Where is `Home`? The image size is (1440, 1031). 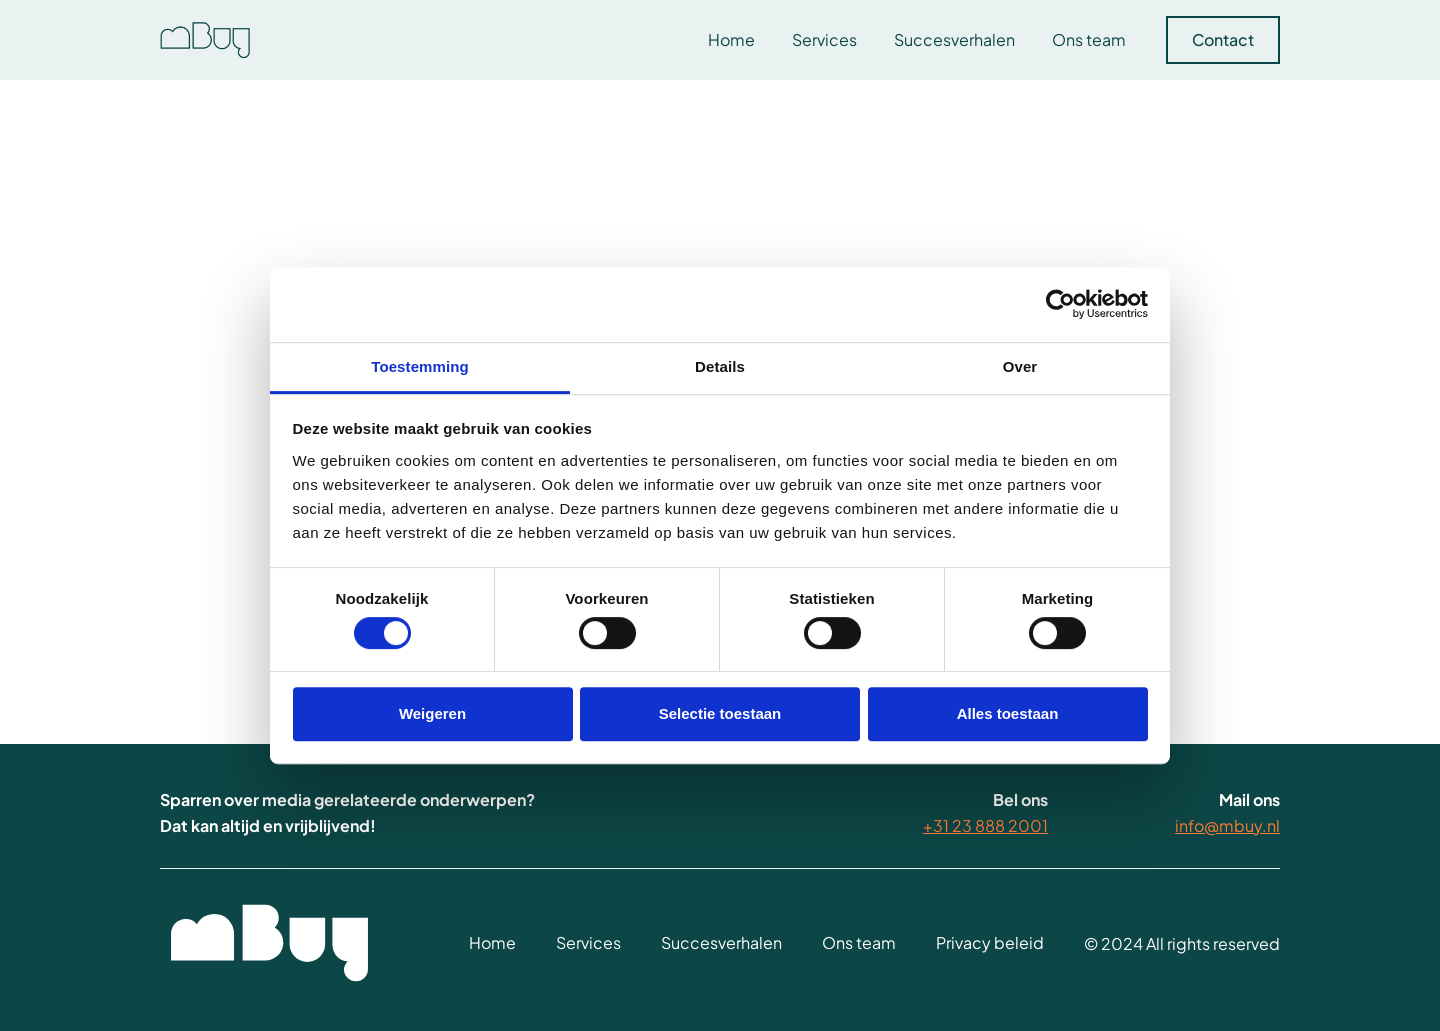
Home is located at coordinates (731, 39).